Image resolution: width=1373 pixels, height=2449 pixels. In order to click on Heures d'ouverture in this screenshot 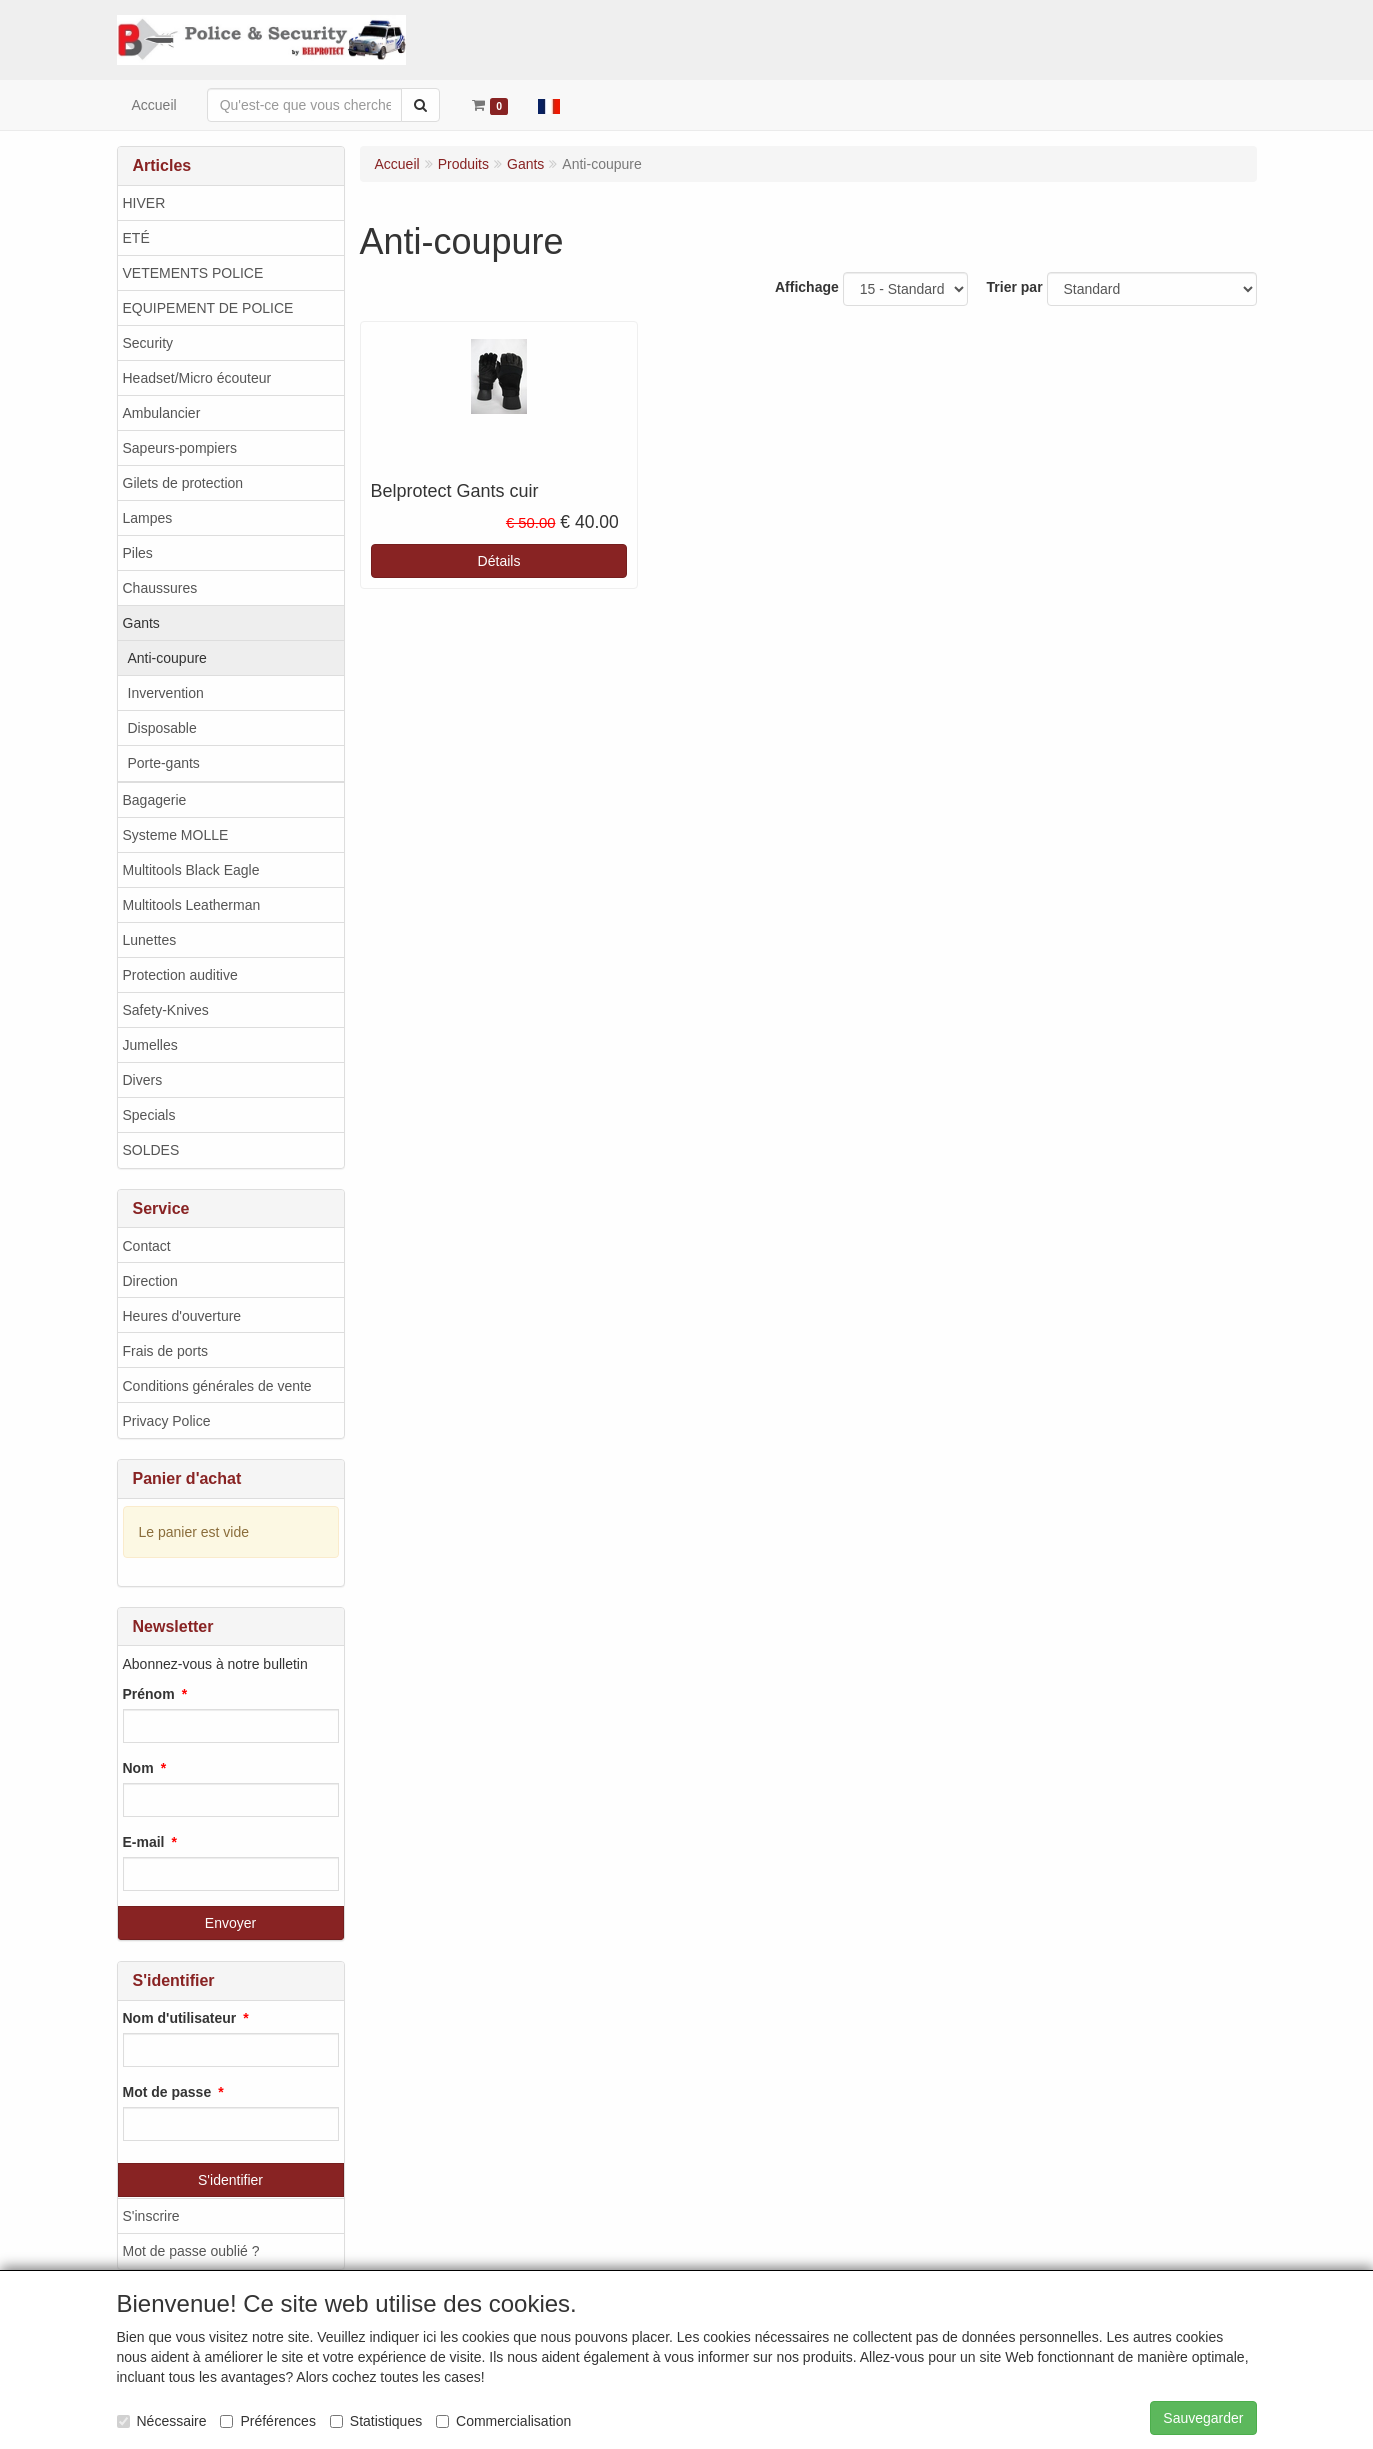, I will do `click(182, 1316)`.